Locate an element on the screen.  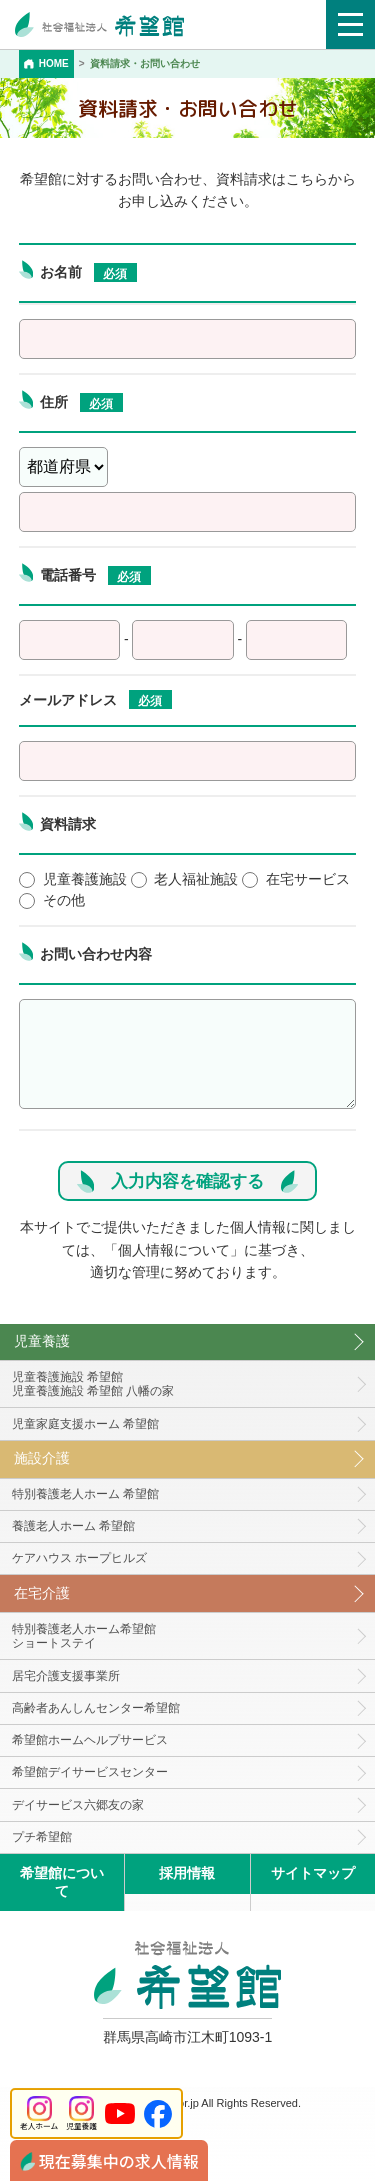
高齢者あんしんセンター希望館 is located at coordinates (96, 1708).